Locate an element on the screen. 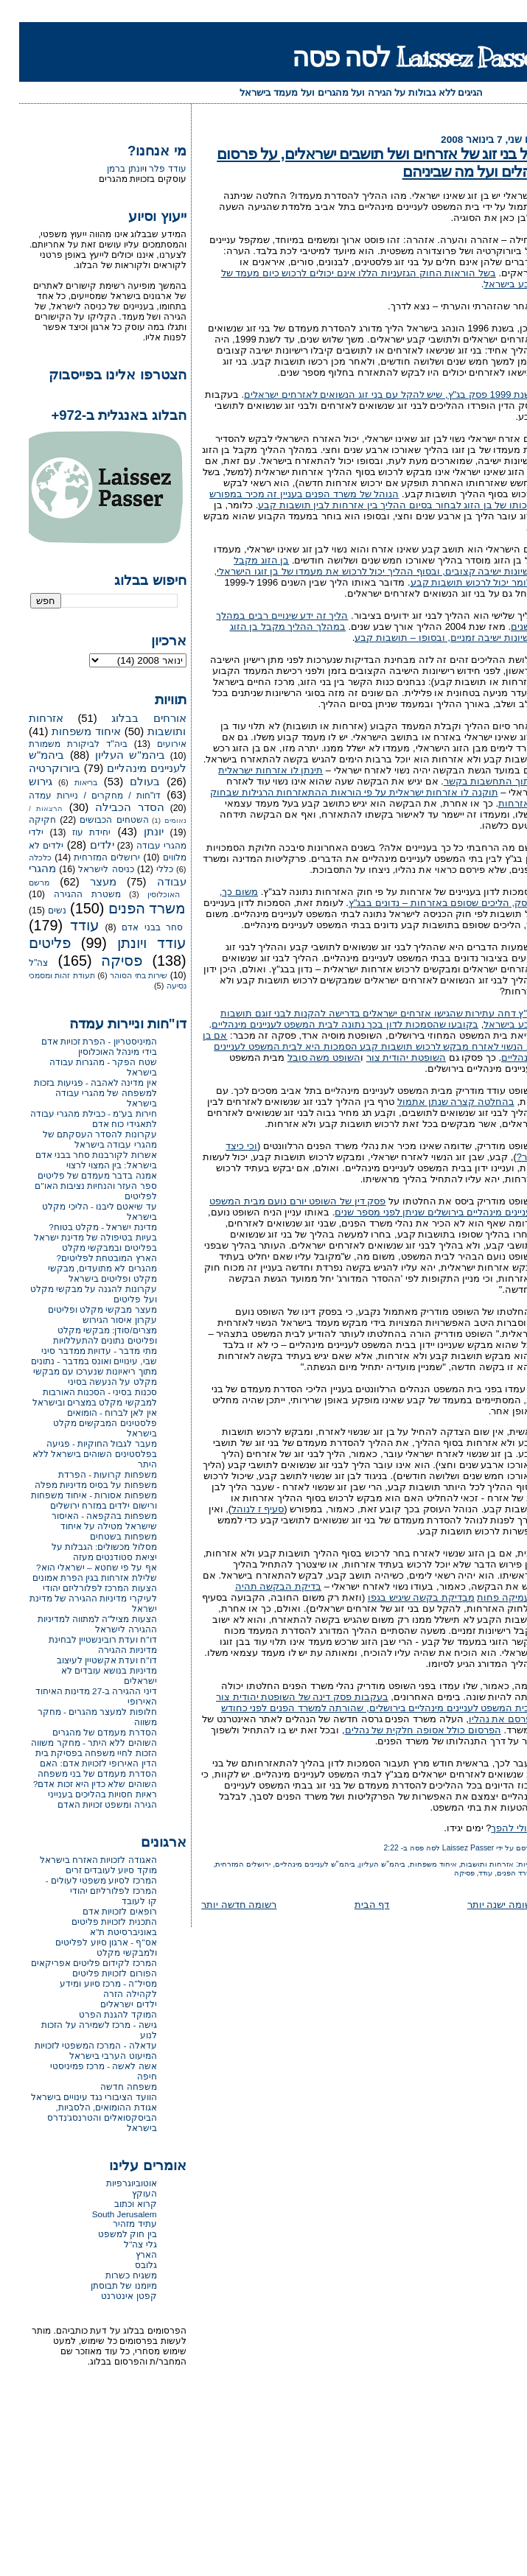  אם בן זוג הנשוי לאזרח מבקש לרכוש תושבות קבע הסמכות היא לבית המשפט לעניינים מינהליים is located at coordinates (350, 1046).